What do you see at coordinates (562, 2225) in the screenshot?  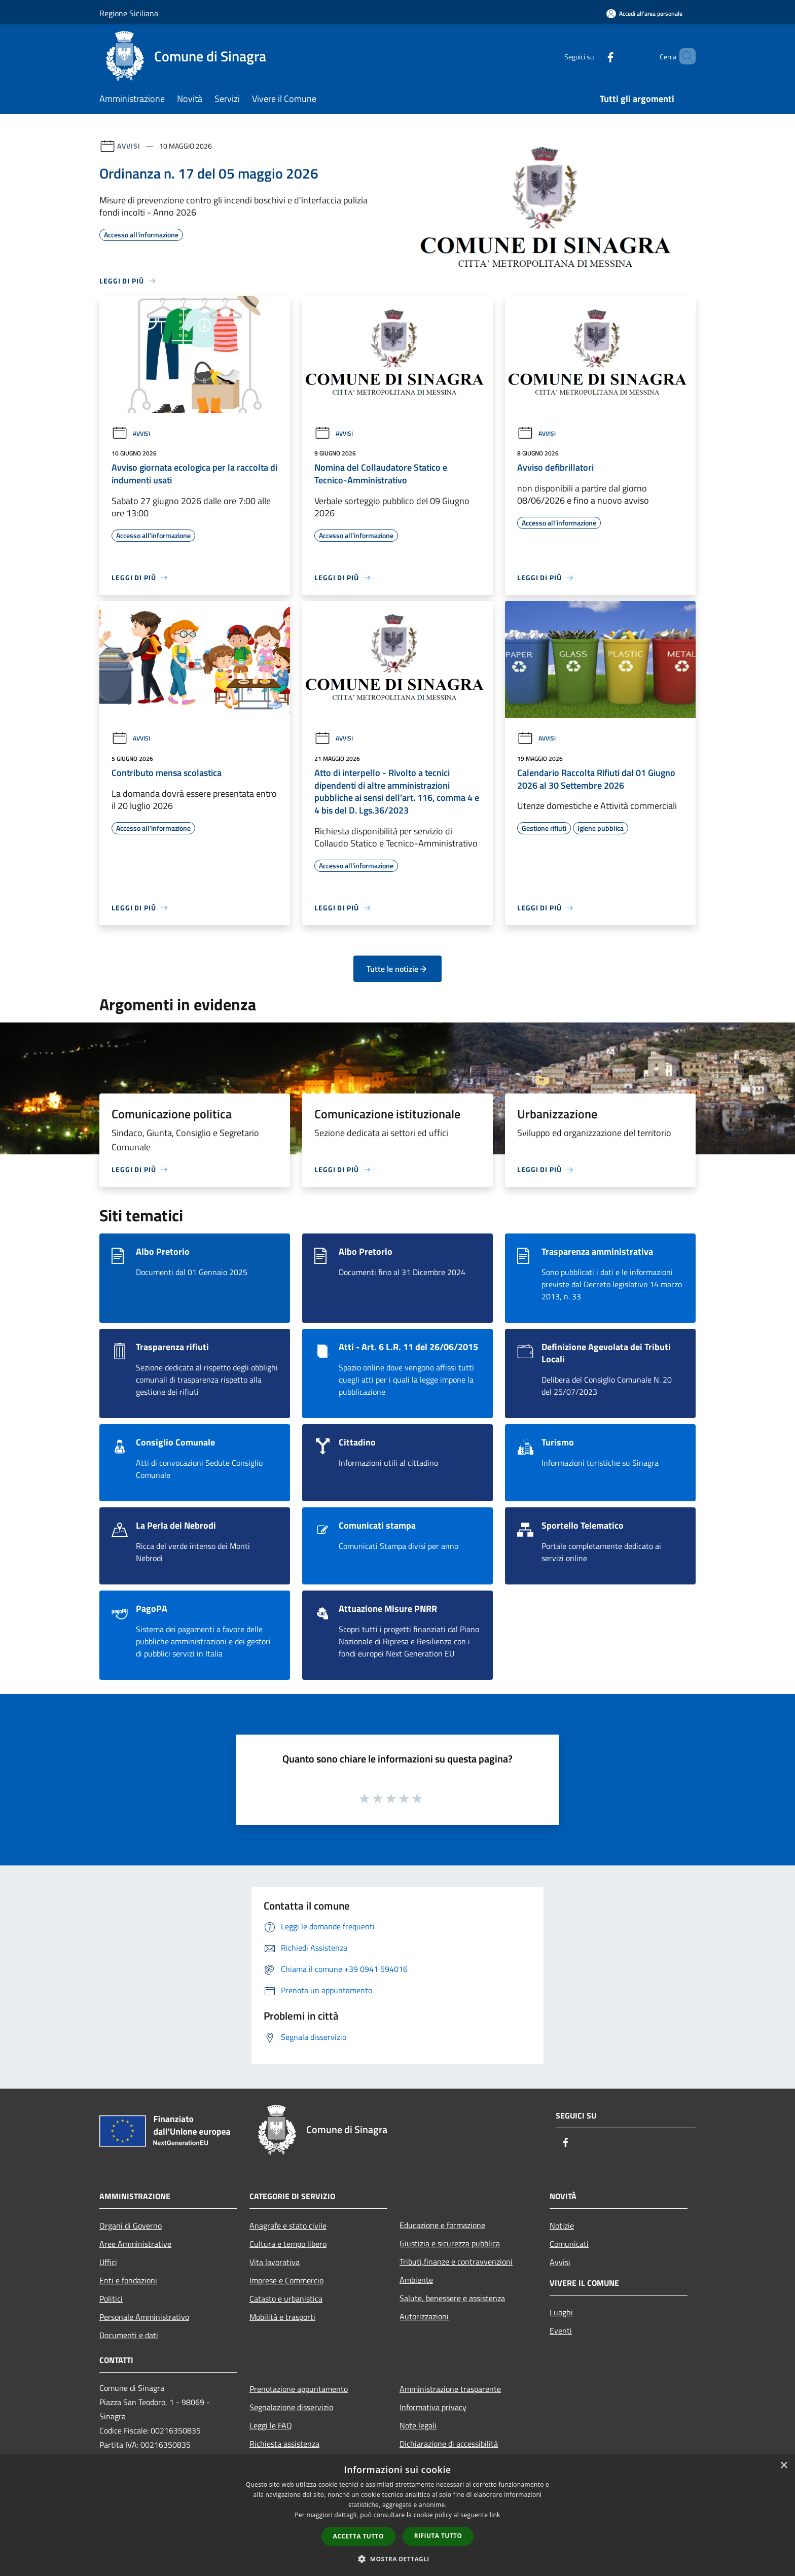 I see `Notizie` at bounding box center [562, 2225].